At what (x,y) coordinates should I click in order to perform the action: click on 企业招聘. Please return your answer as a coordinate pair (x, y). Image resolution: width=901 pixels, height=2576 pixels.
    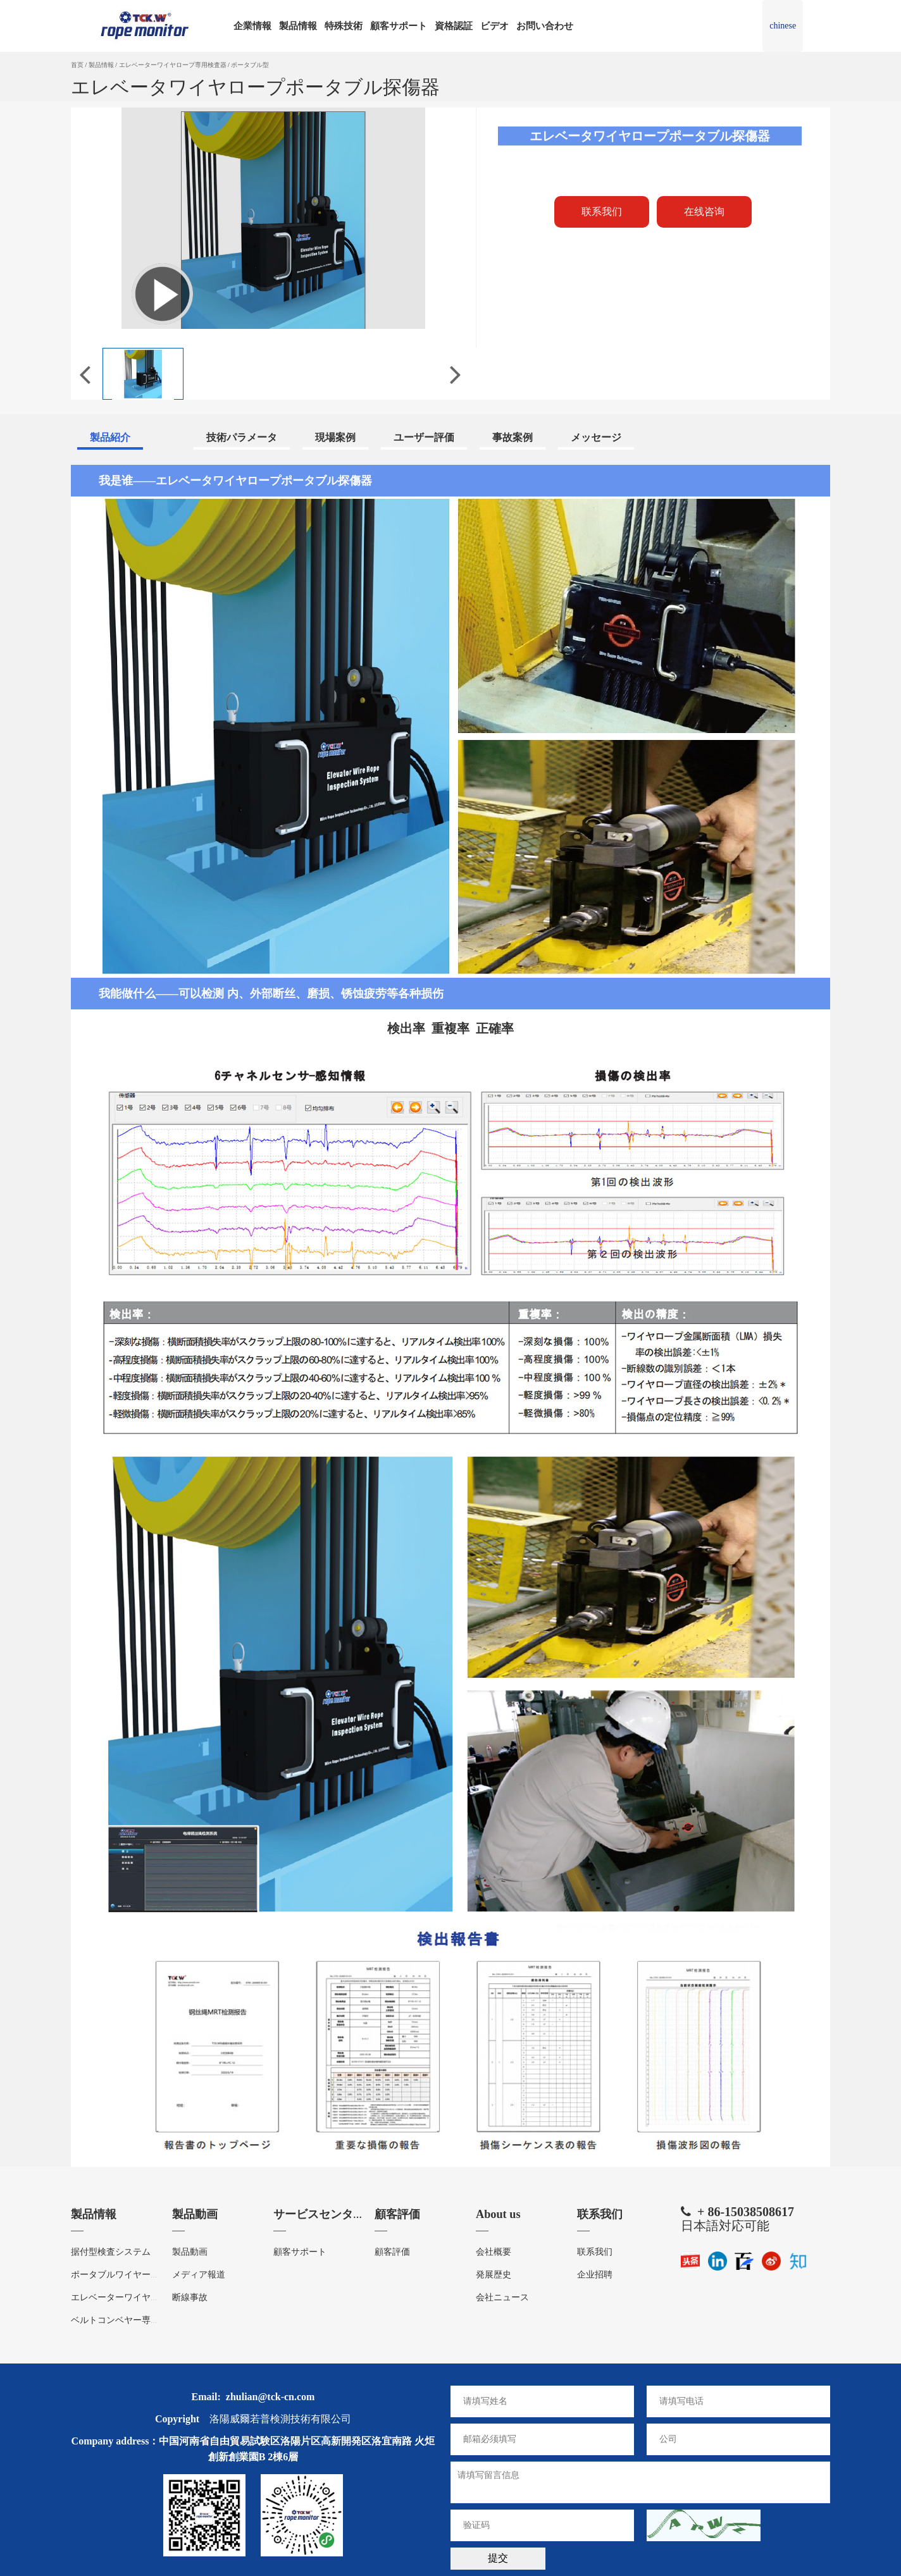
    Looking at the image, I should click on (594, 2271).